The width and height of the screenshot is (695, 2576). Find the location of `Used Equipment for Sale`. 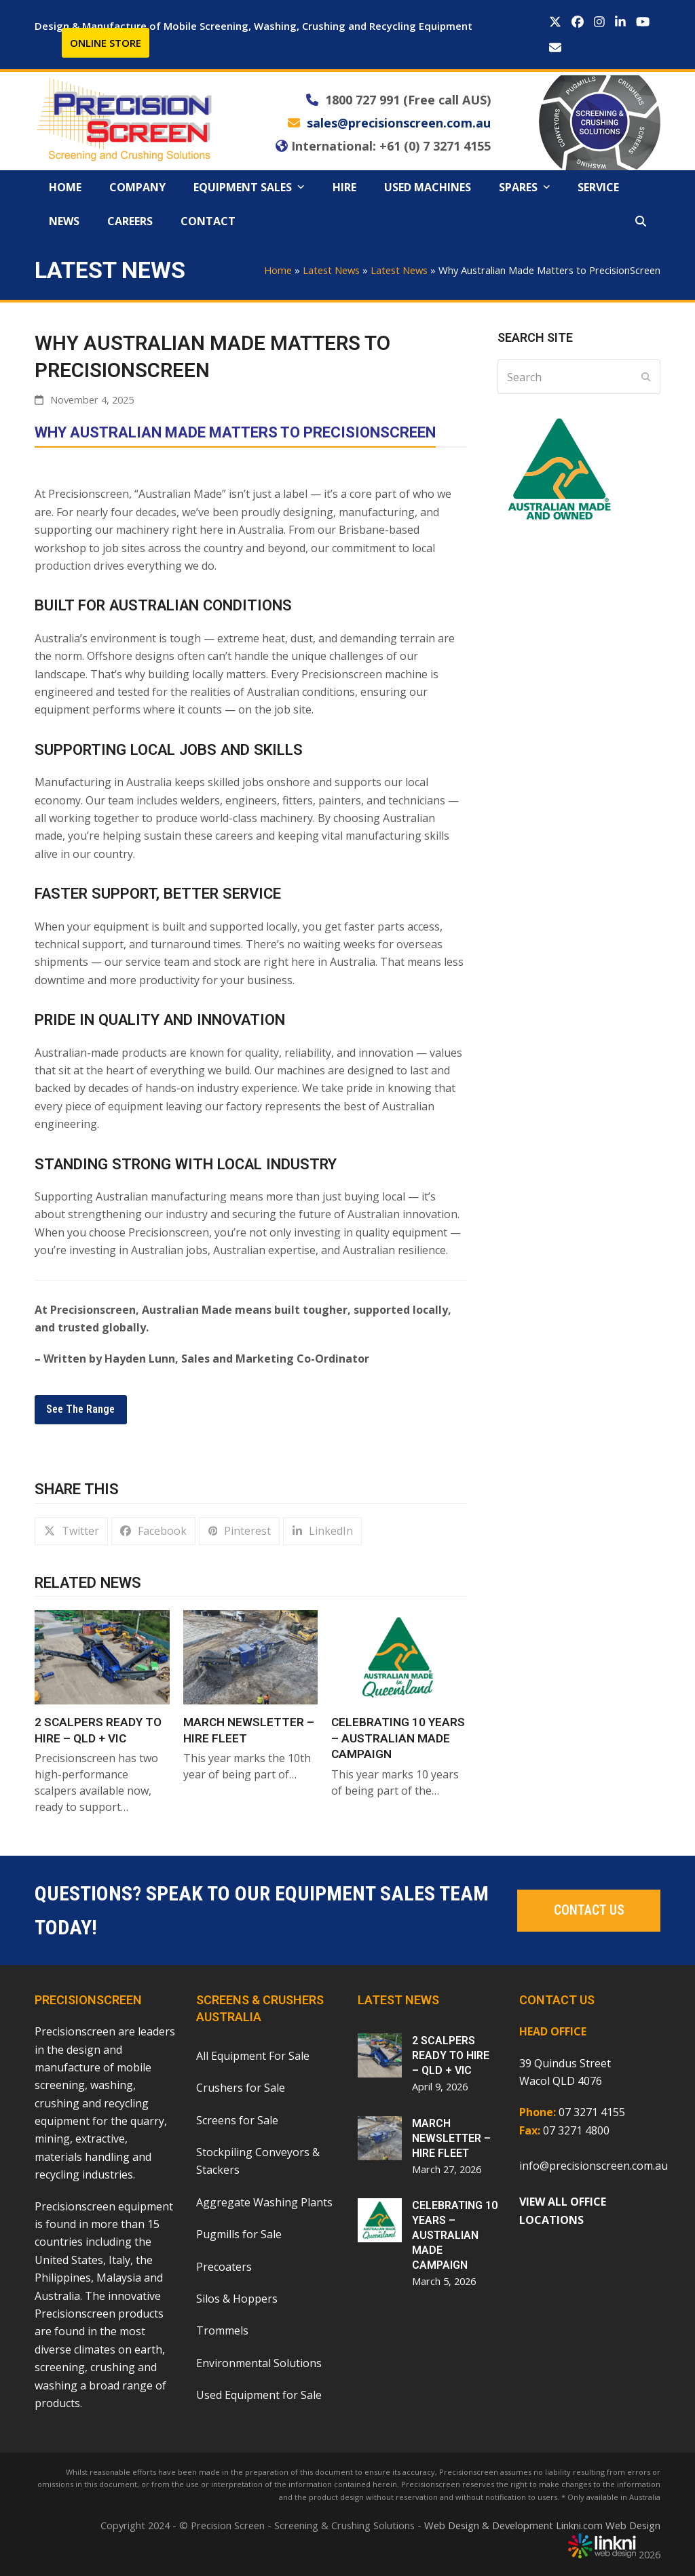

Used Equipment for Sale is located at coordinates (259, 2394).